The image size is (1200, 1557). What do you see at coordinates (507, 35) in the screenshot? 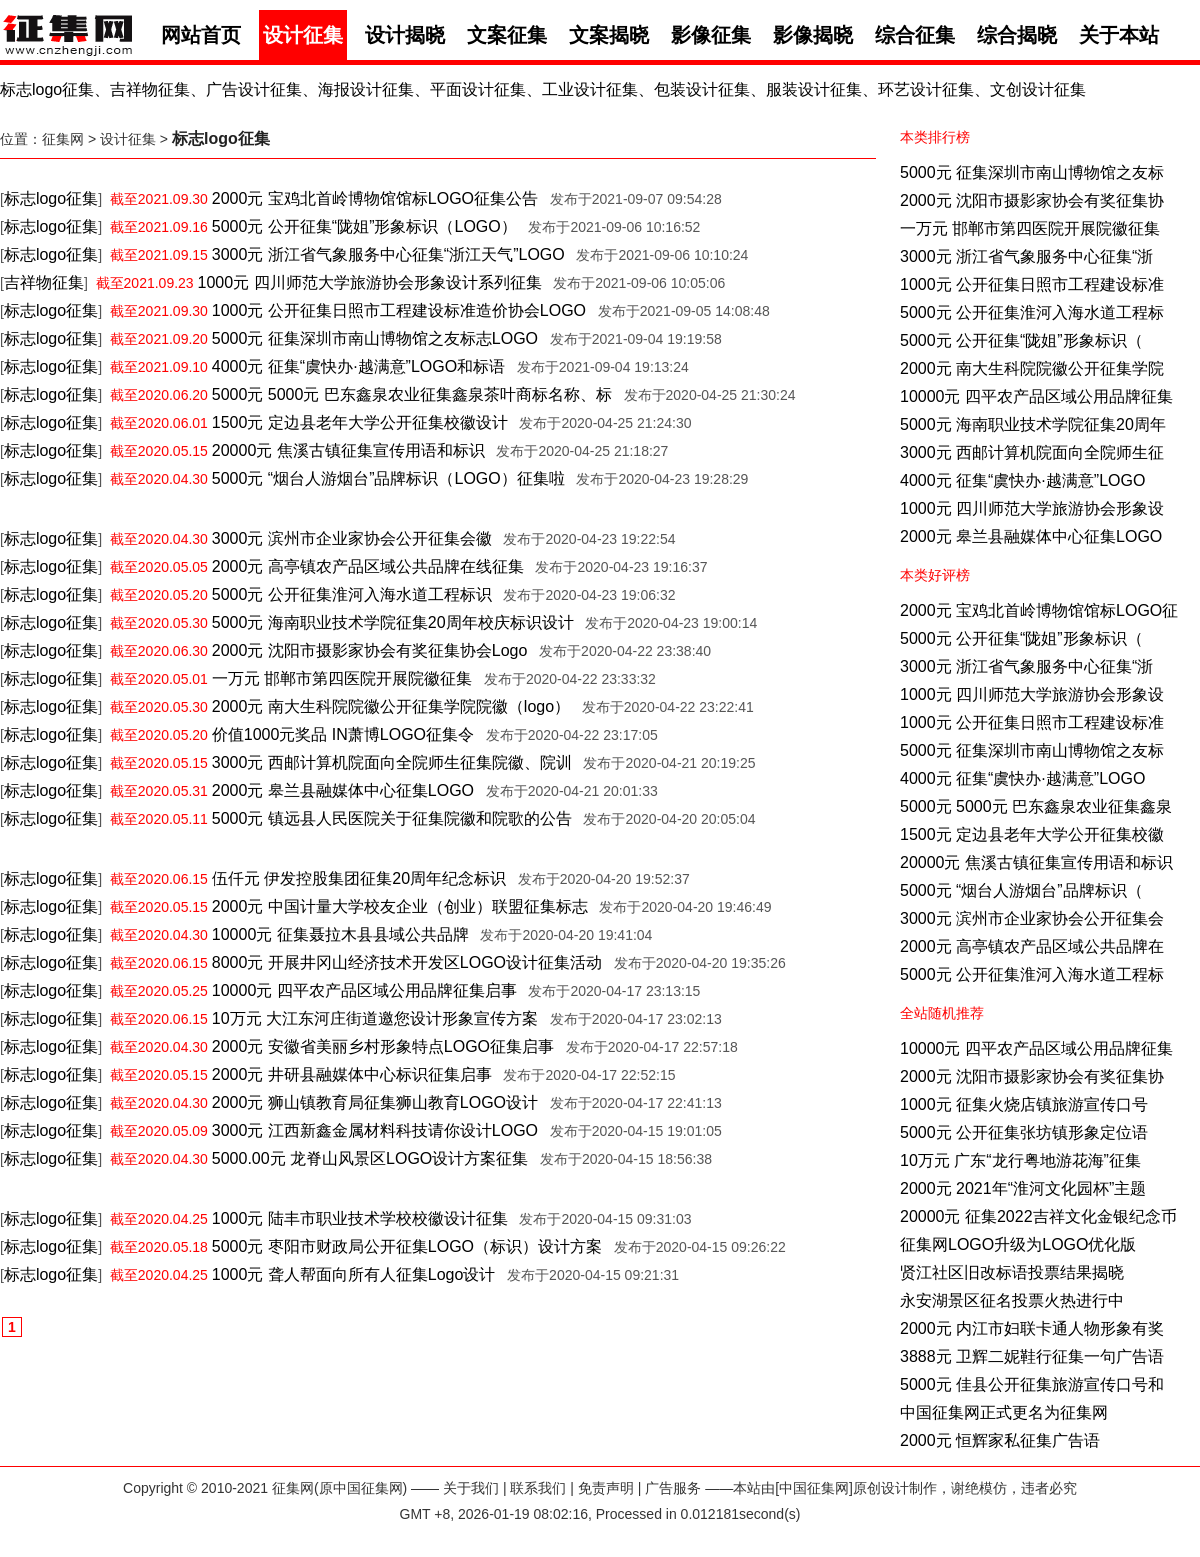
I see `文案征集` at bounding box center [507, 35].